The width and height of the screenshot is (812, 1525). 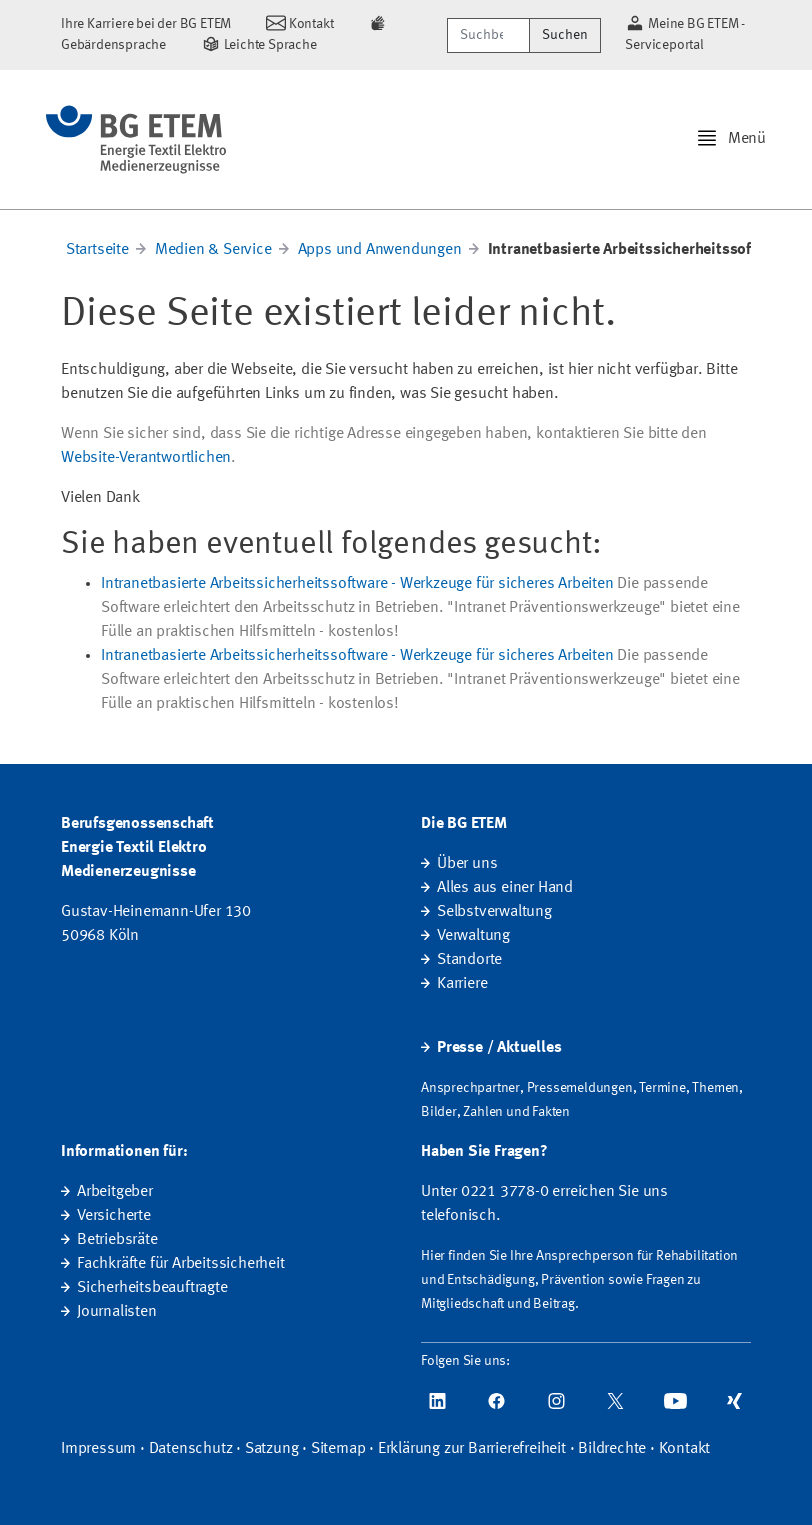 What do you see at coordinates (467, 864) in the screenshot?
I see `Über uns` at bounding box center [467, 864].